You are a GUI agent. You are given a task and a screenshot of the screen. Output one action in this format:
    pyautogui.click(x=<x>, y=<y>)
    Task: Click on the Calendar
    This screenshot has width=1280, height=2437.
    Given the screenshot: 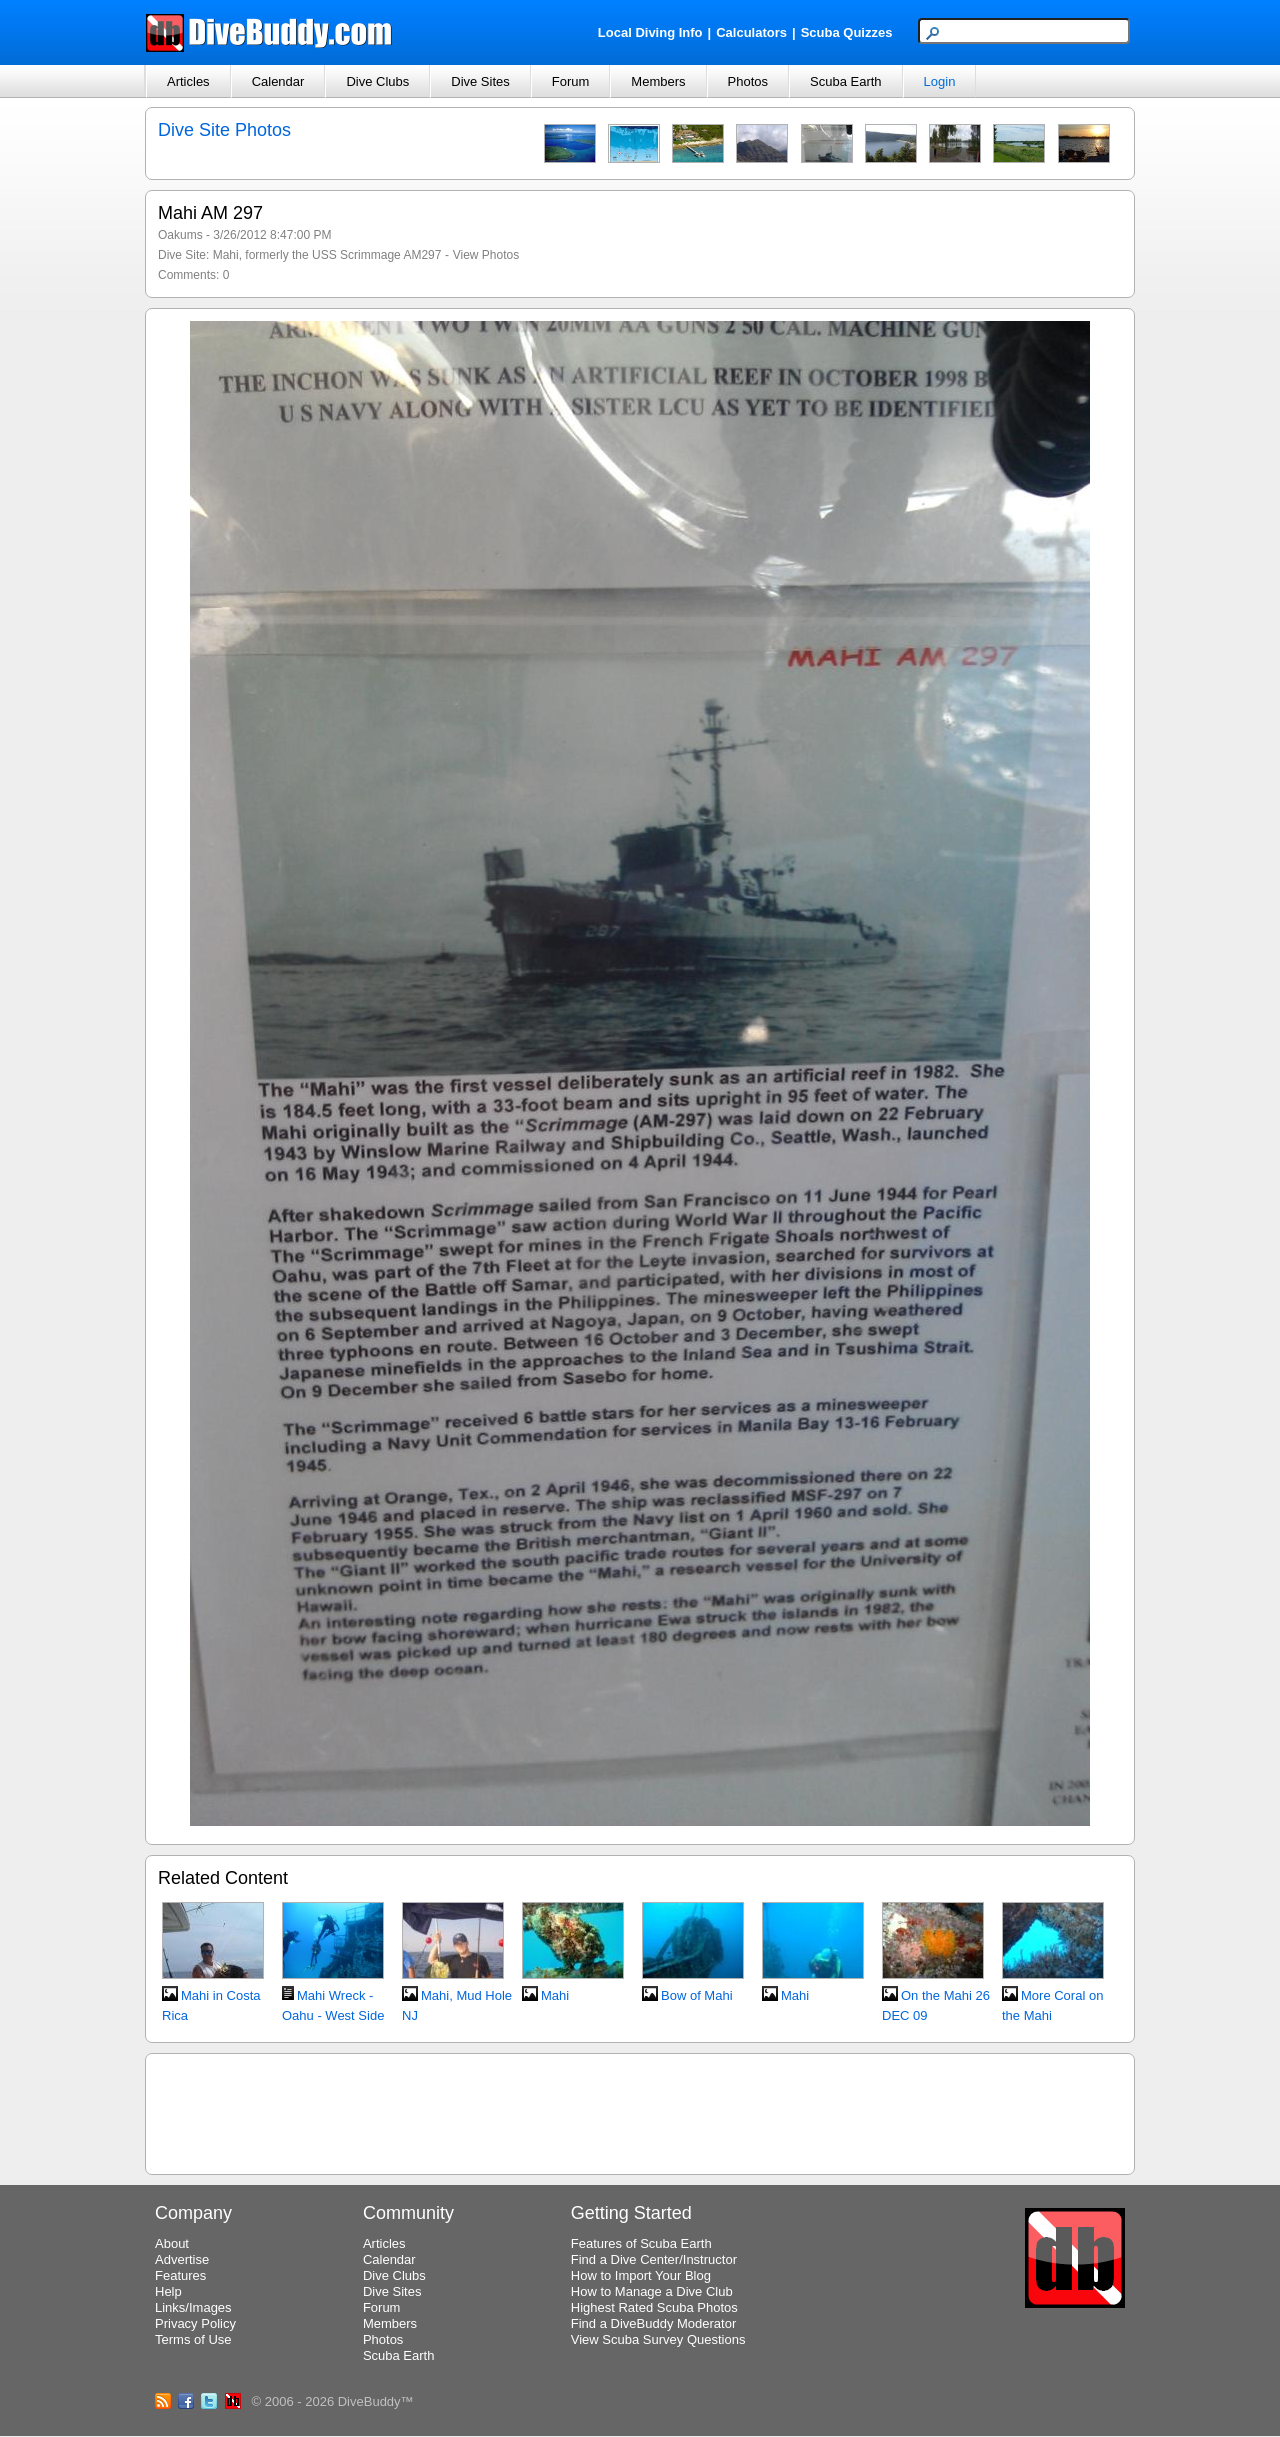 What is the action you would take?
    pyautogui.click(x=278, y=81)
    